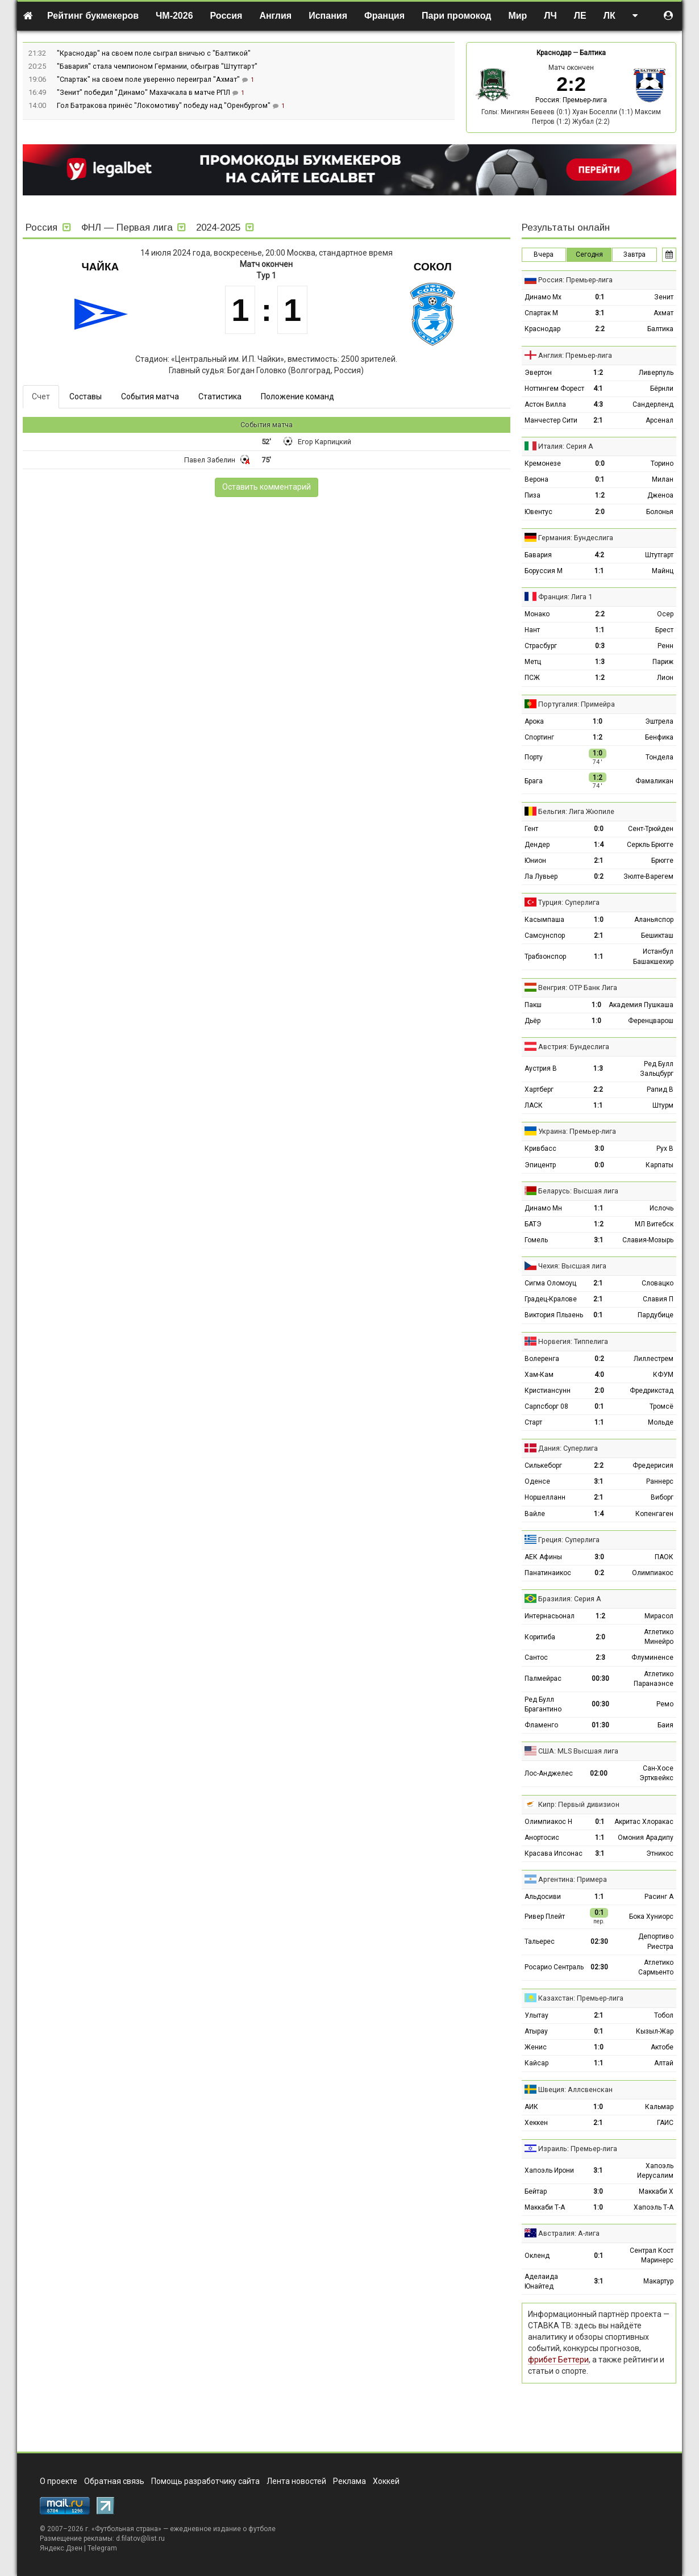  I want to click on Англия: Премьер-лига, so click(575, 355).